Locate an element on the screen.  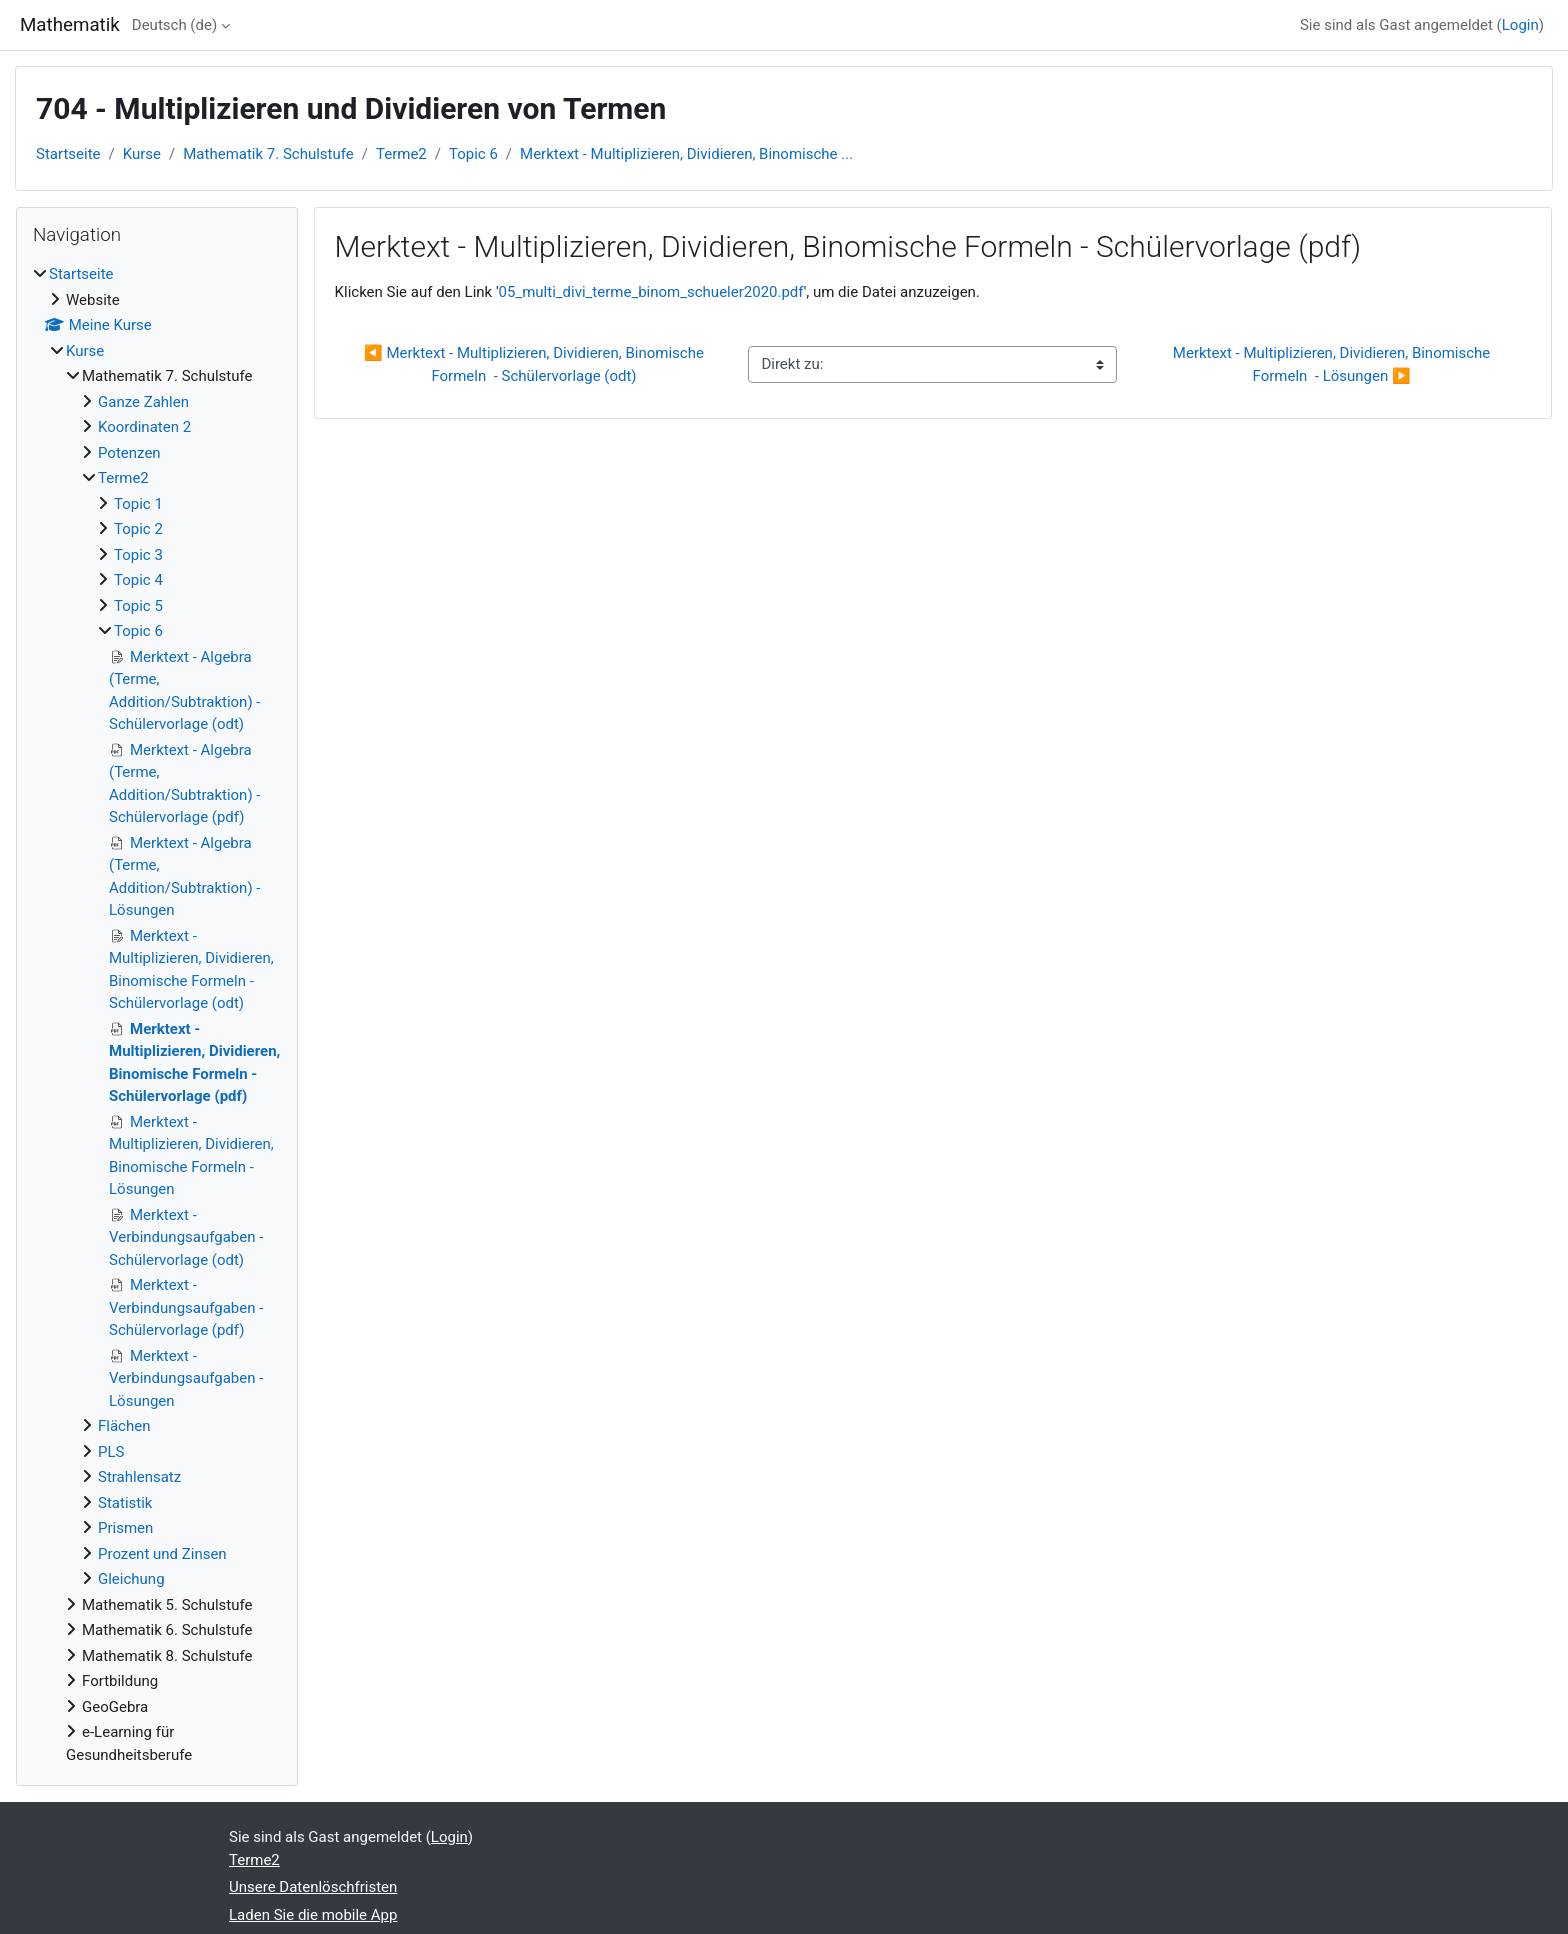
Strahlensatz is located at coordinates (139, 1477).